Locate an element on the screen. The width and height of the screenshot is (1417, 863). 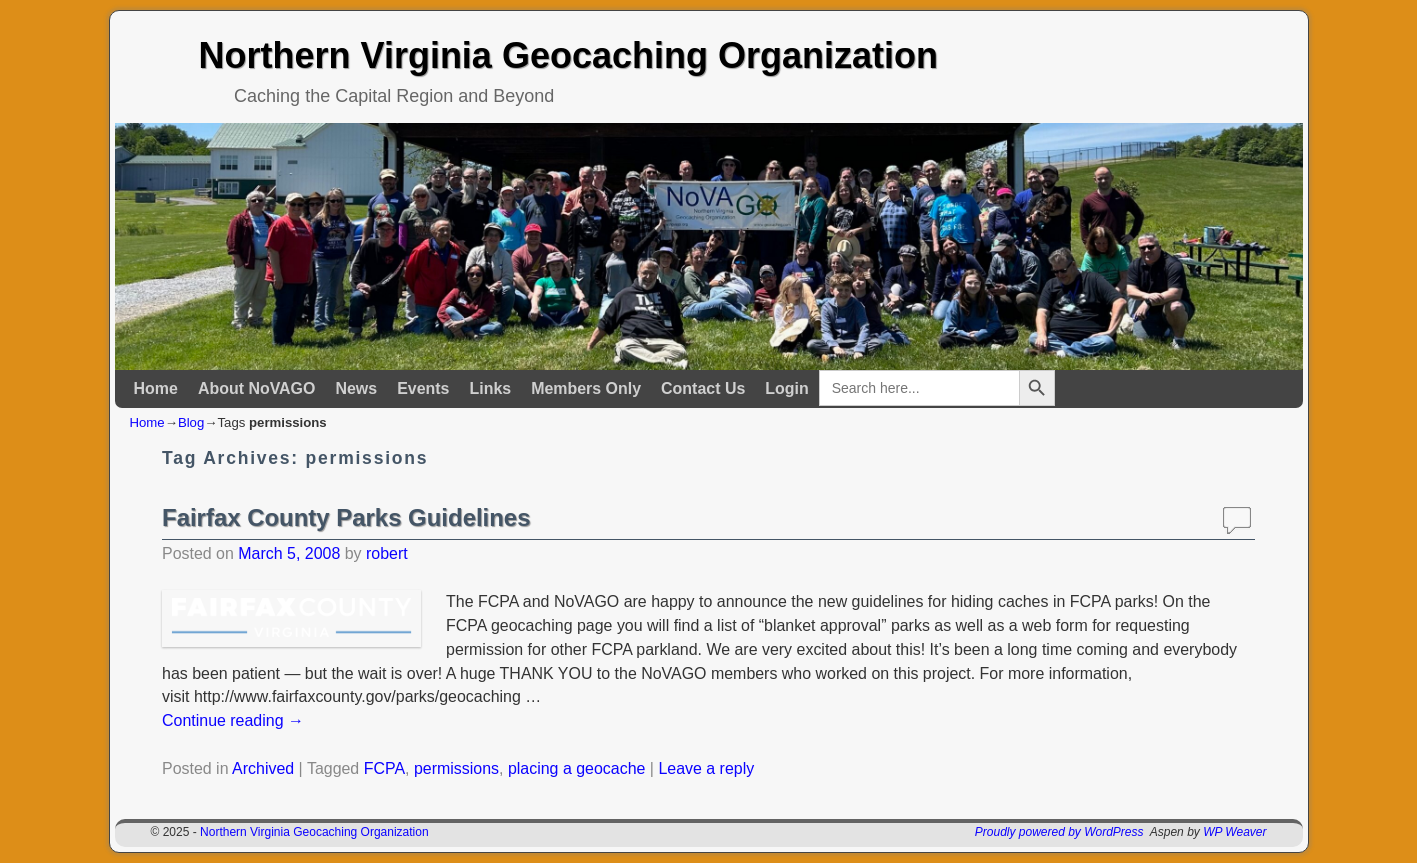
Fairfax County Parks Guidelines is located at coordinates (346, 517).